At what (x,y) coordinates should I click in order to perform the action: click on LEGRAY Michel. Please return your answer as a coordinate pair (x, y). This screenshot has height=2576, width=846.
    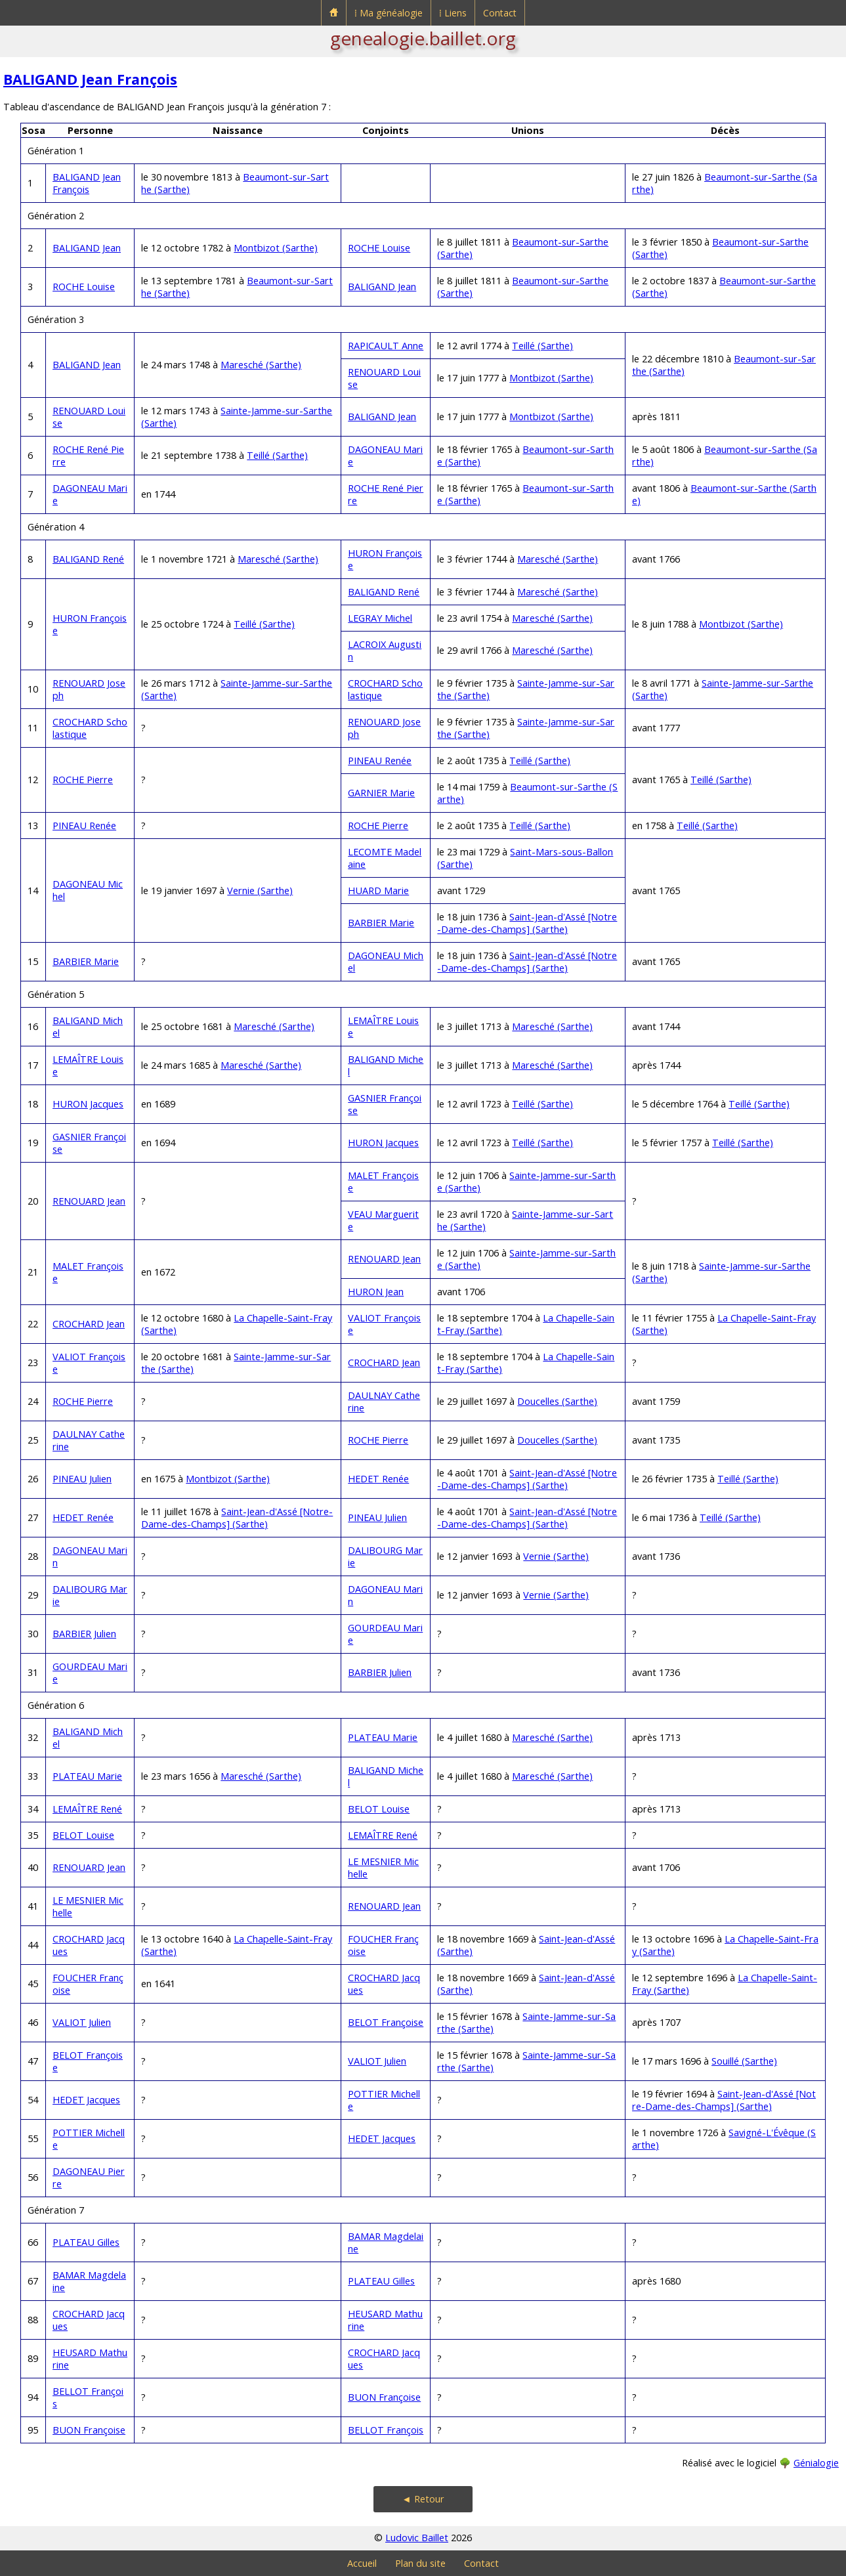
    Looking at the image, I should click on (380, 618).